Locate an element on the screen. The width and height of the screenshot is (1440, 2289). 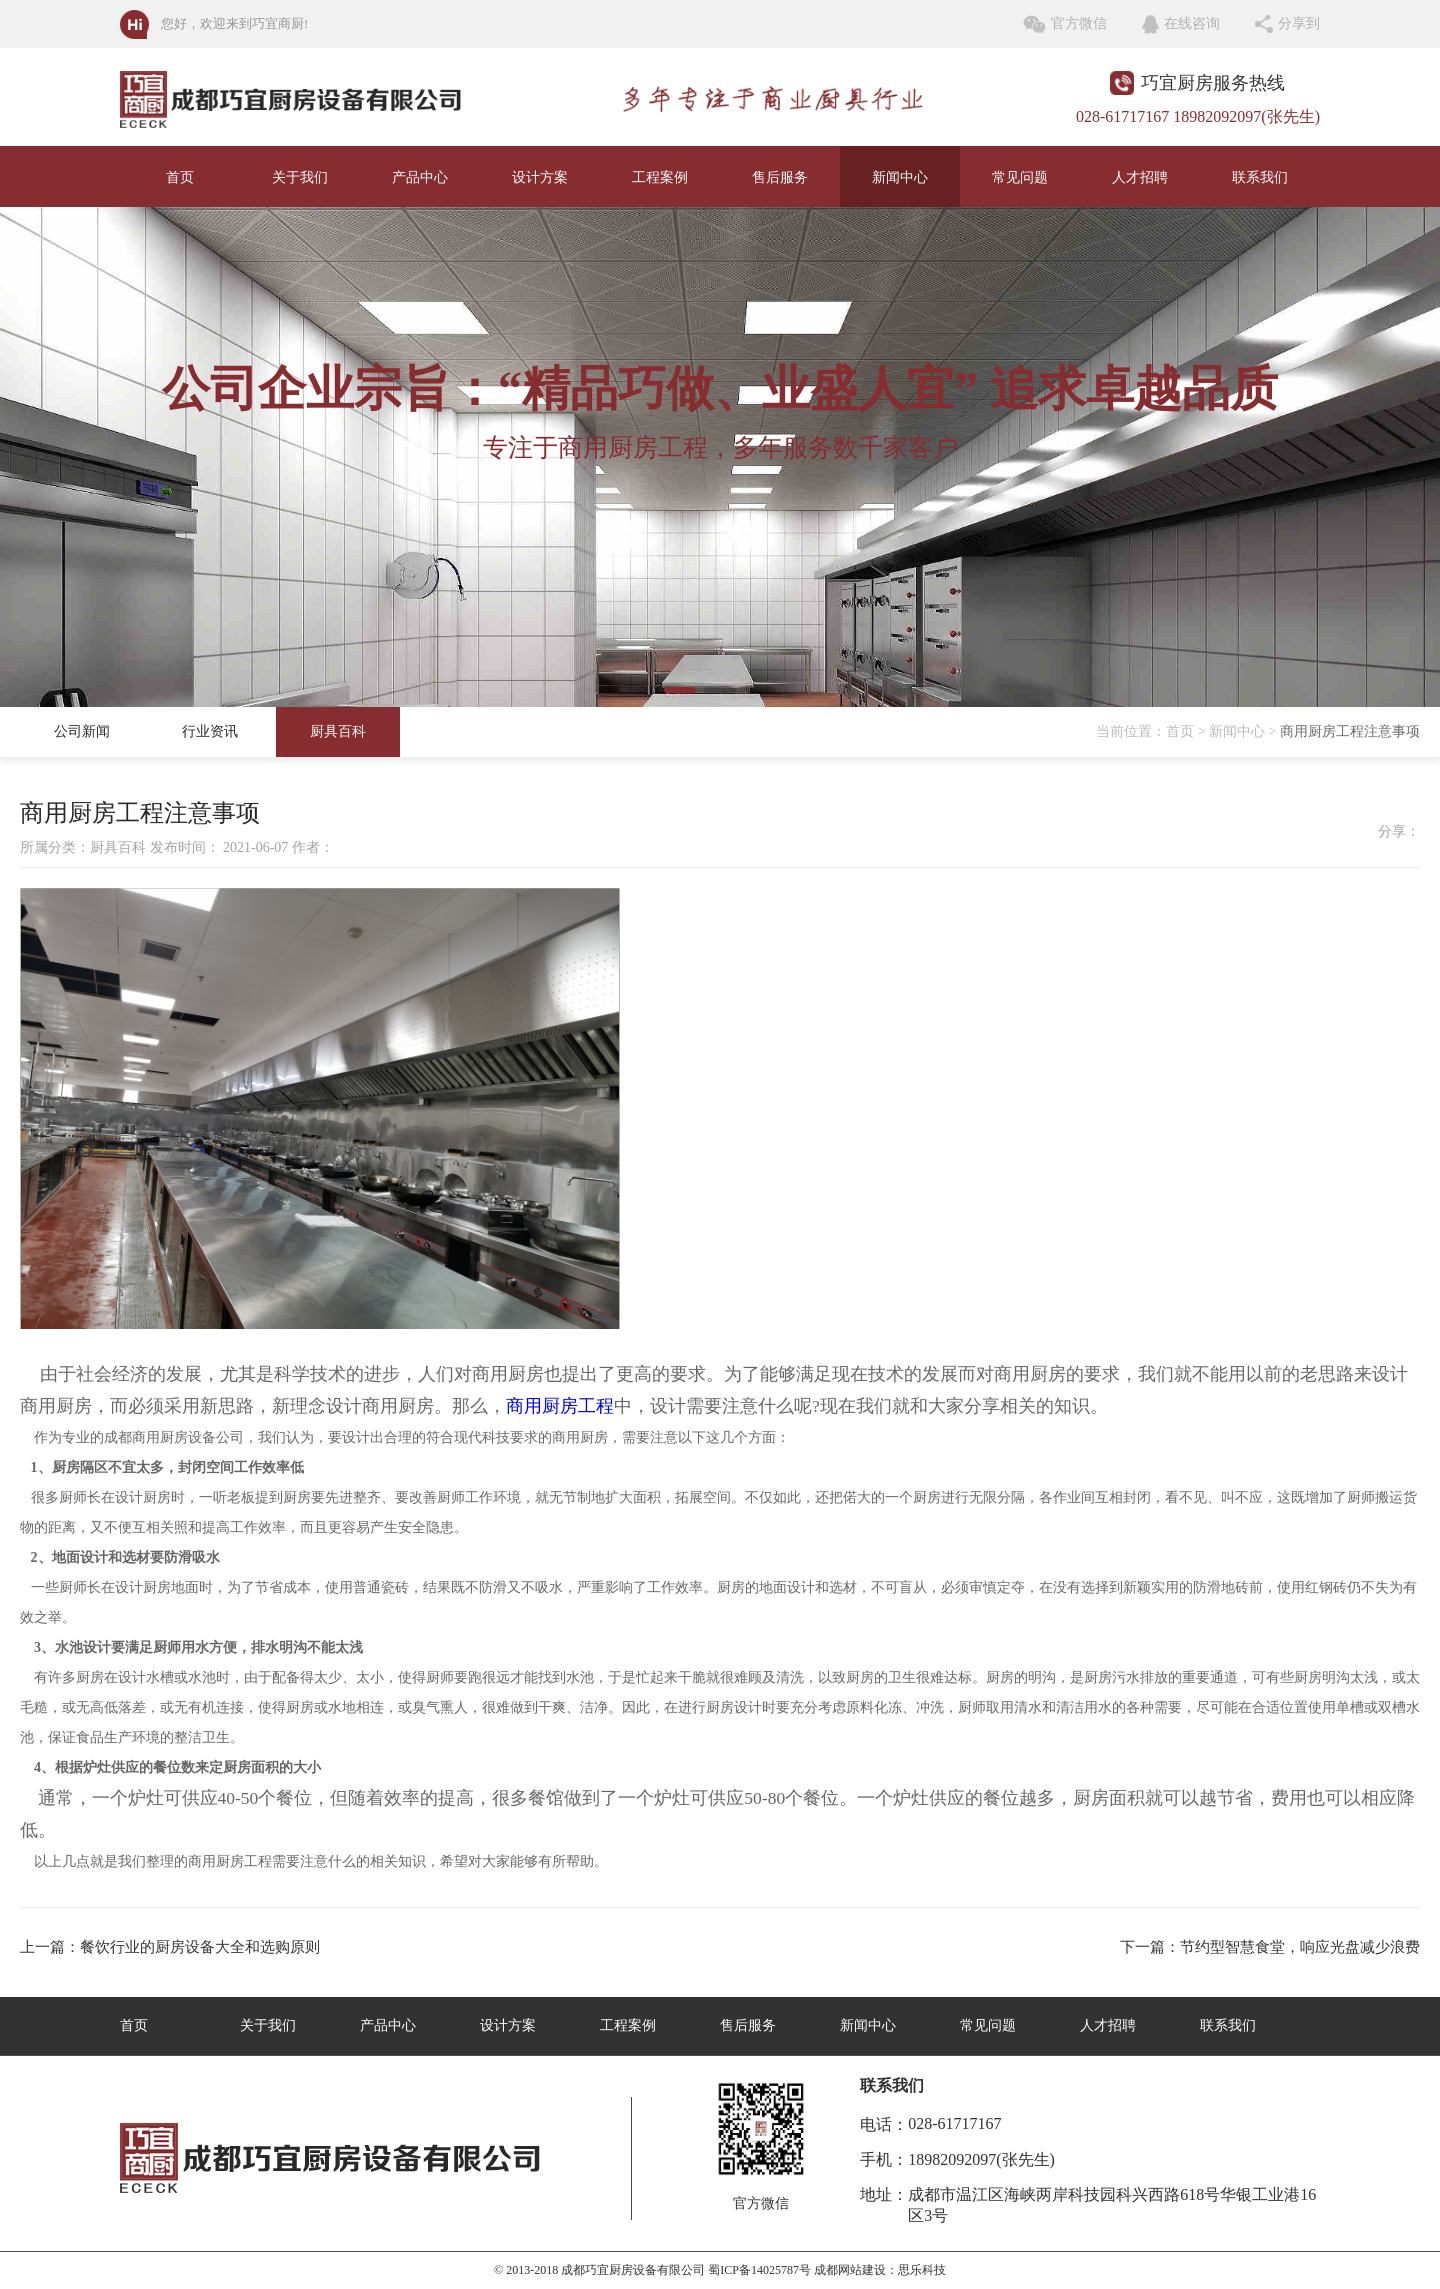
联系我们 is located at coordinates (1260, 177).